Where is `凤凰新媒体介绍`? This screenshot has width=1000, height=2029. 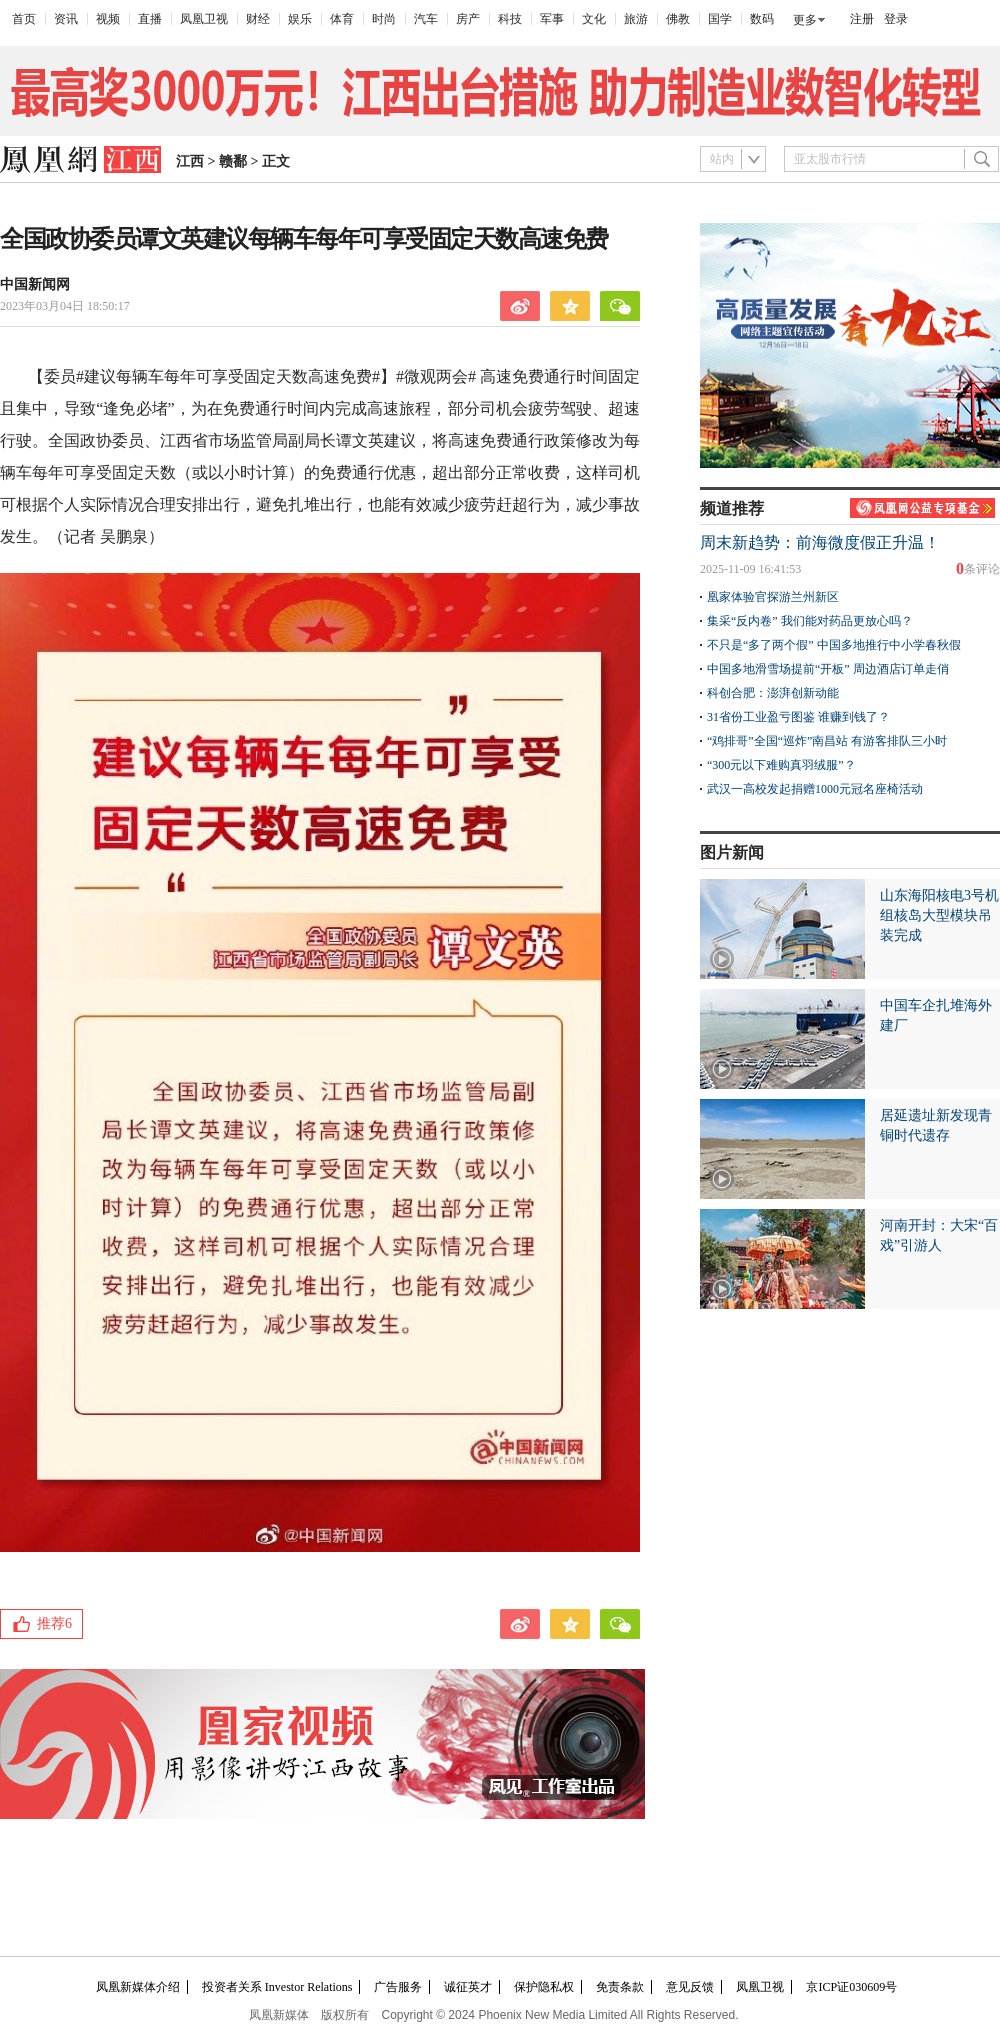 凤凰新媒体介绍 is located at coordinates (138, 1987).